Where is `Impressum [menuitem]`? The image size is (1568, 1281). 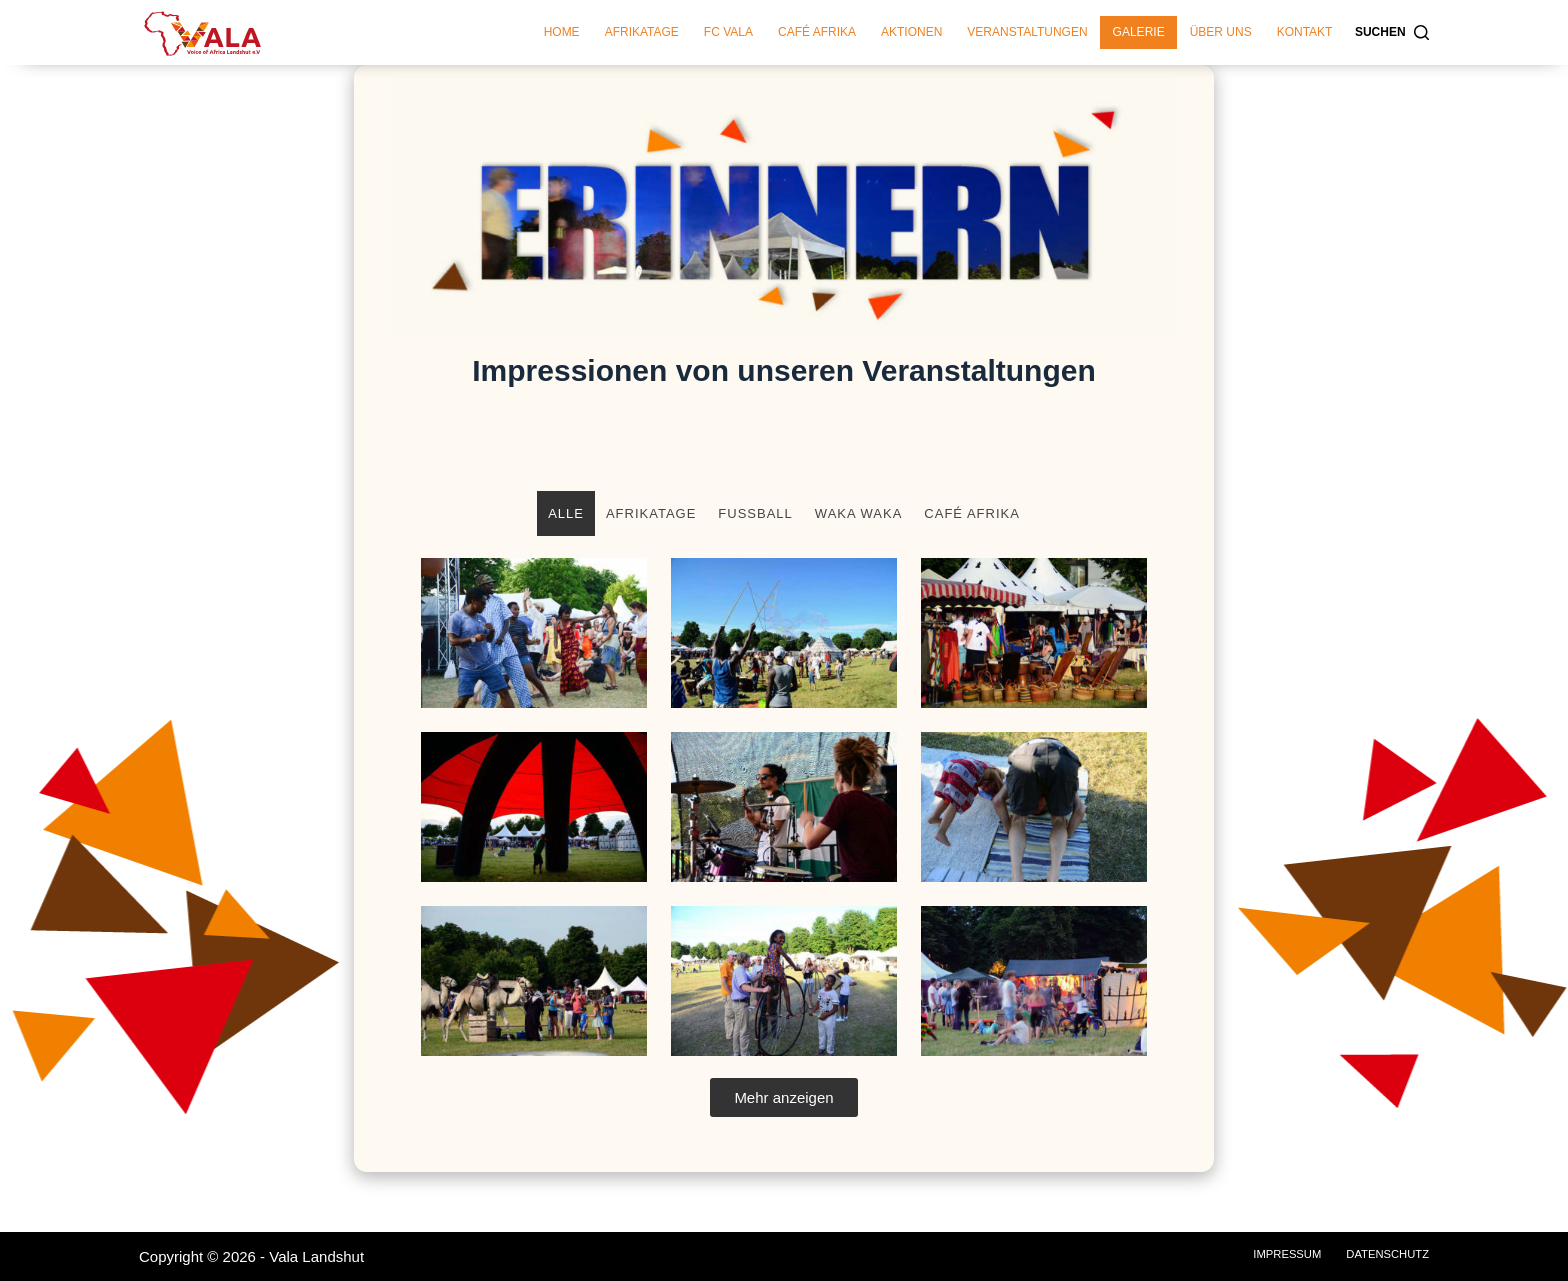 Impressum [menuitem] is located at coordinates (1279, 1254).